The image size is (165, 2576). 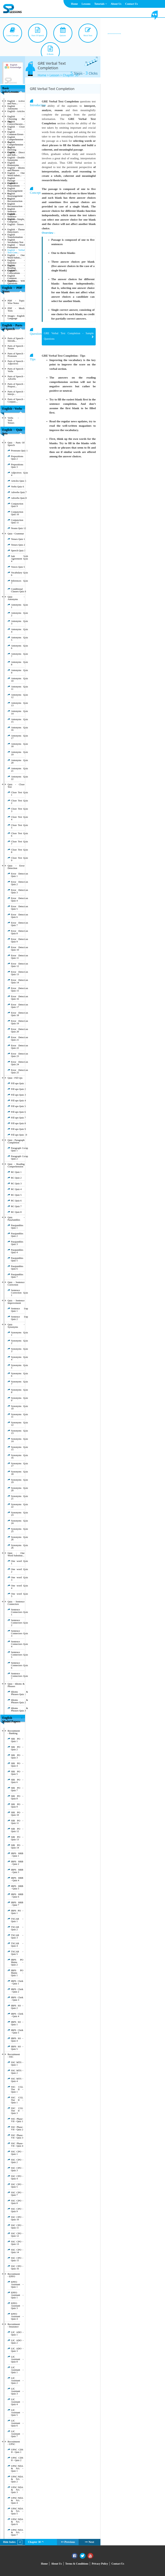 What do you see at coordinates (17, 1911) in the screenshot?
I see `IBPS PO - Quiz 1` at bounding box center [17, 1911].